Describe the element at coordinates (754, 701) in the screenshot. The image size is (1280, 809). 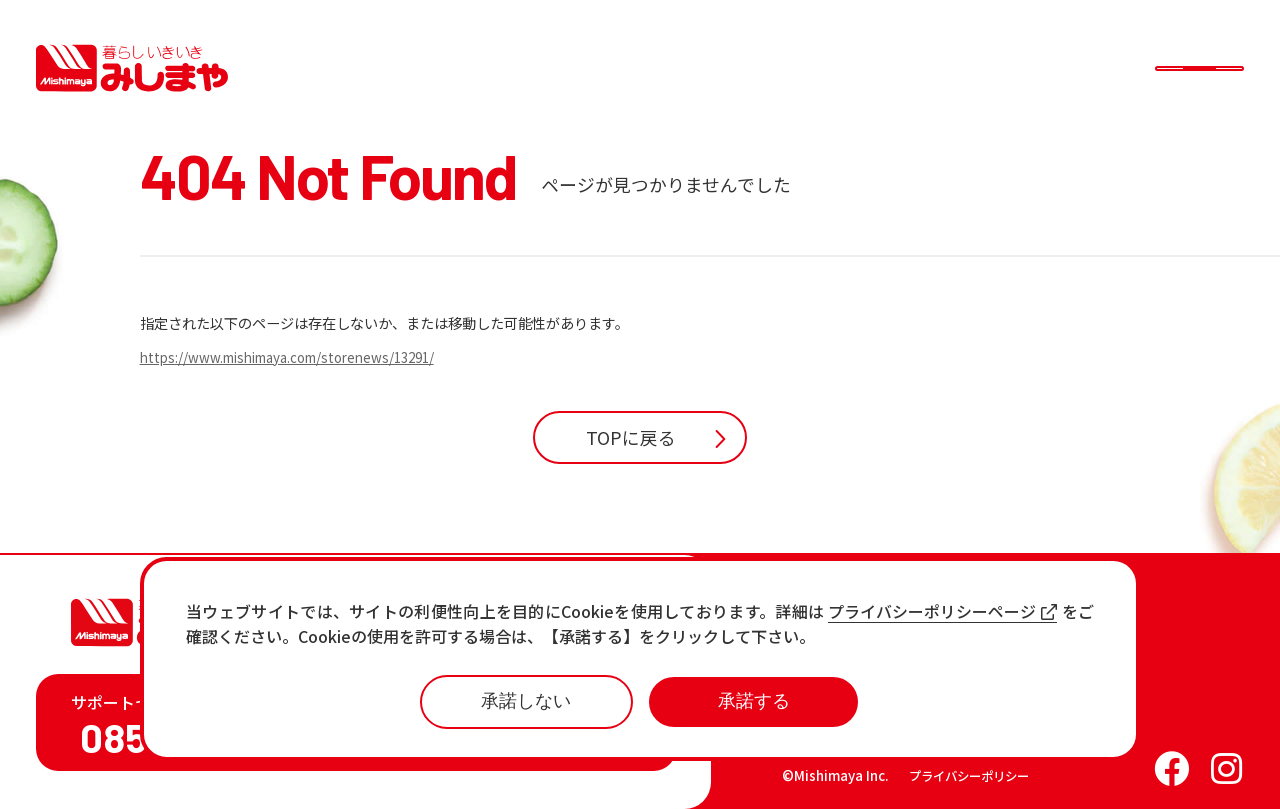
I see `承諾する` at that location.